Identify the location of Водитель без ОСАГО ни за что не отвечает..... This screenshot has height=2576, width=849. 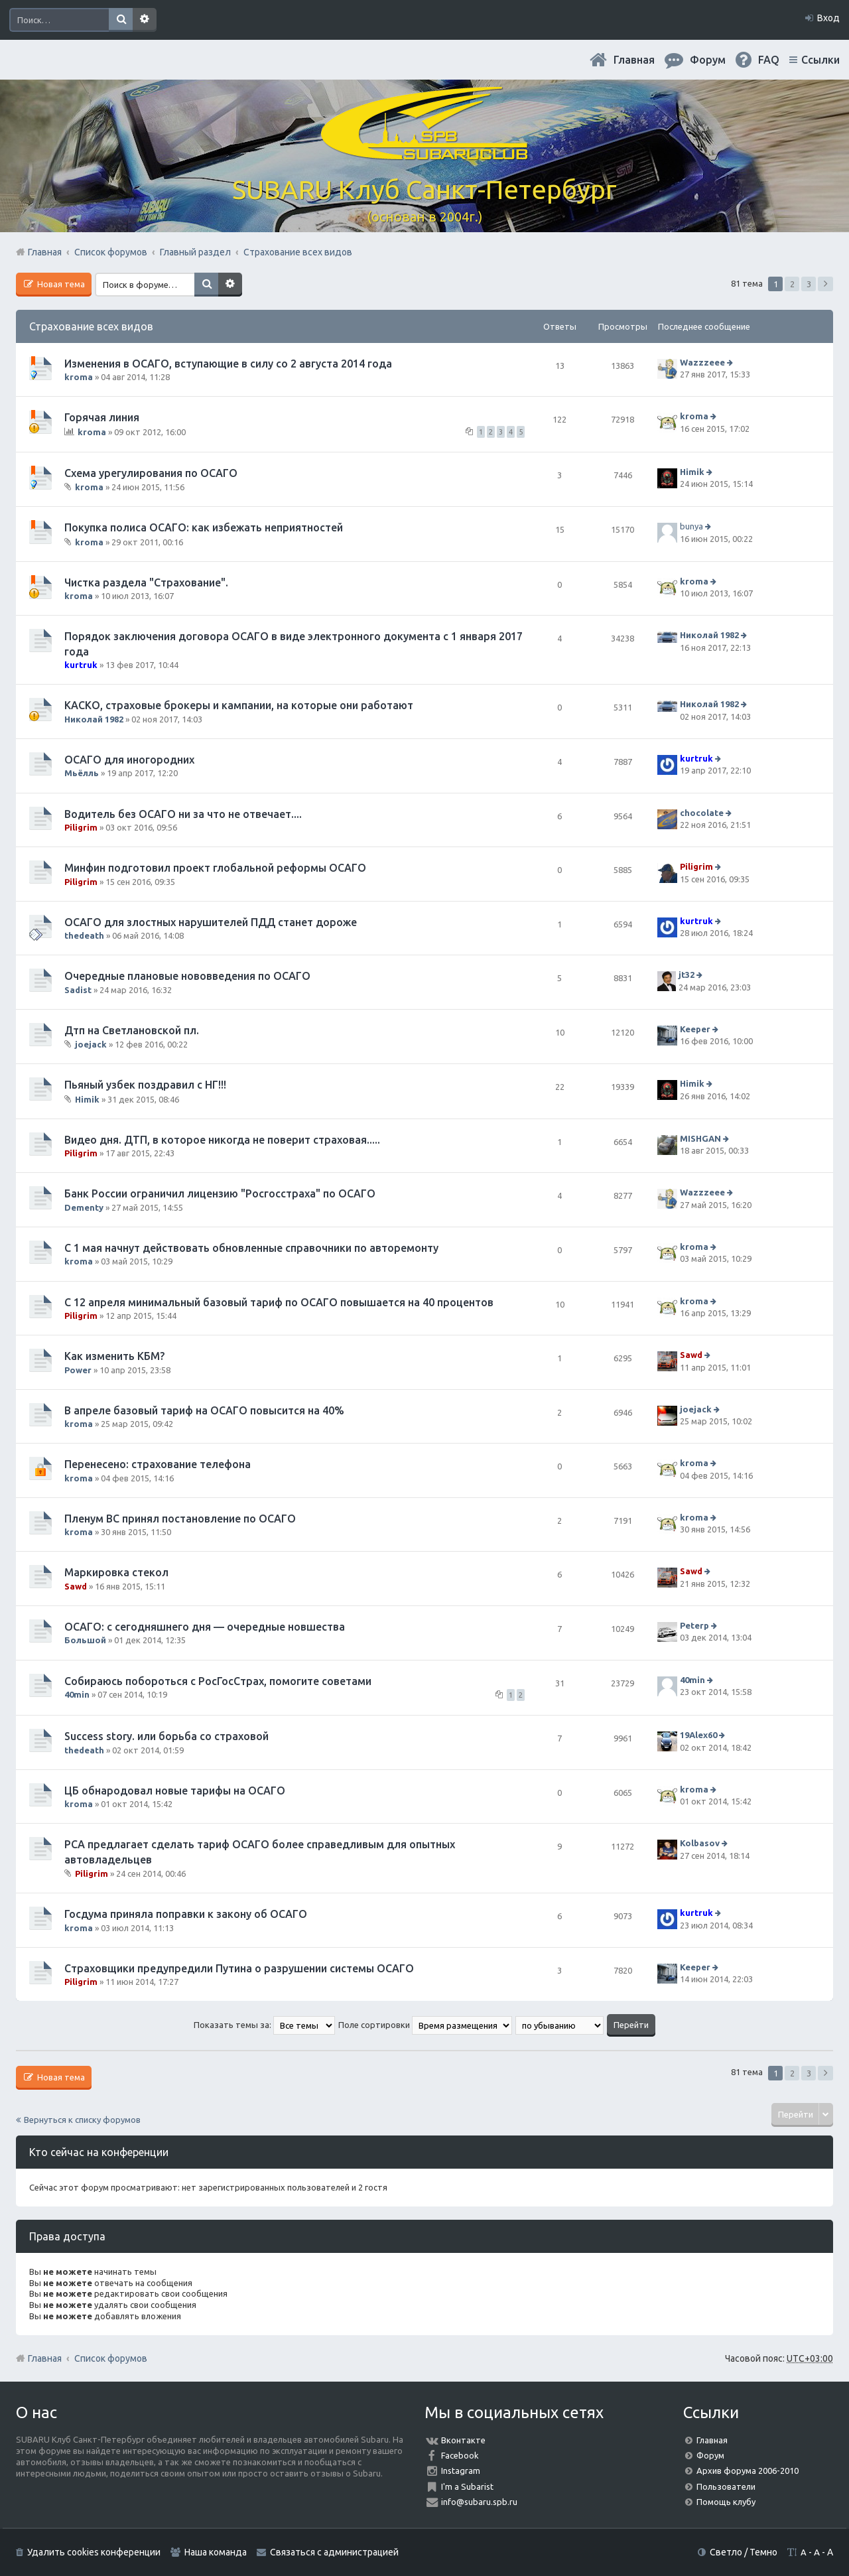
(183, 814).